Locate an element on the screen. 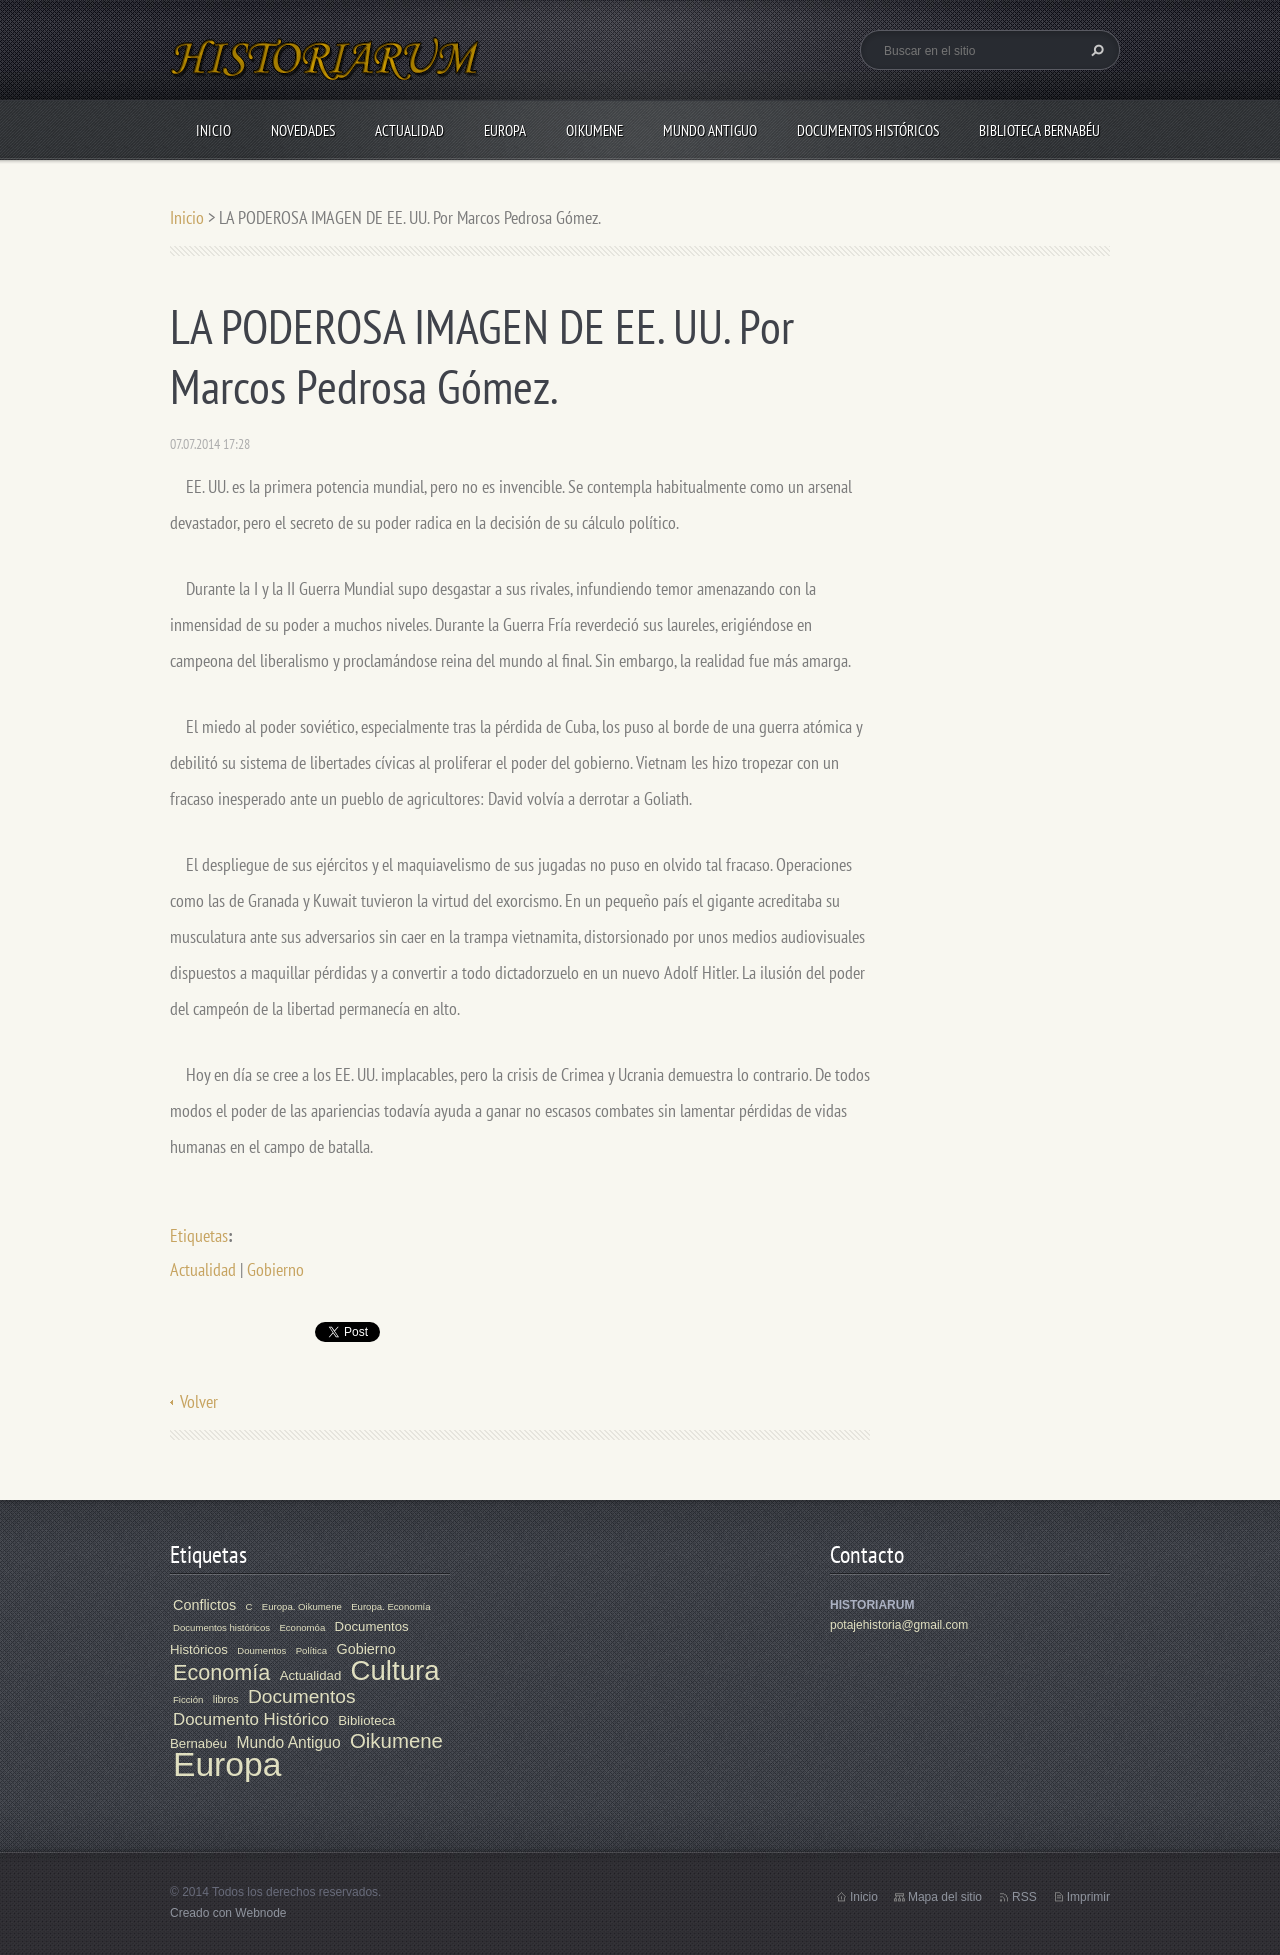 This screenshot has width=1280, height=1955. Cultura is located at coordinates (395, 1670).